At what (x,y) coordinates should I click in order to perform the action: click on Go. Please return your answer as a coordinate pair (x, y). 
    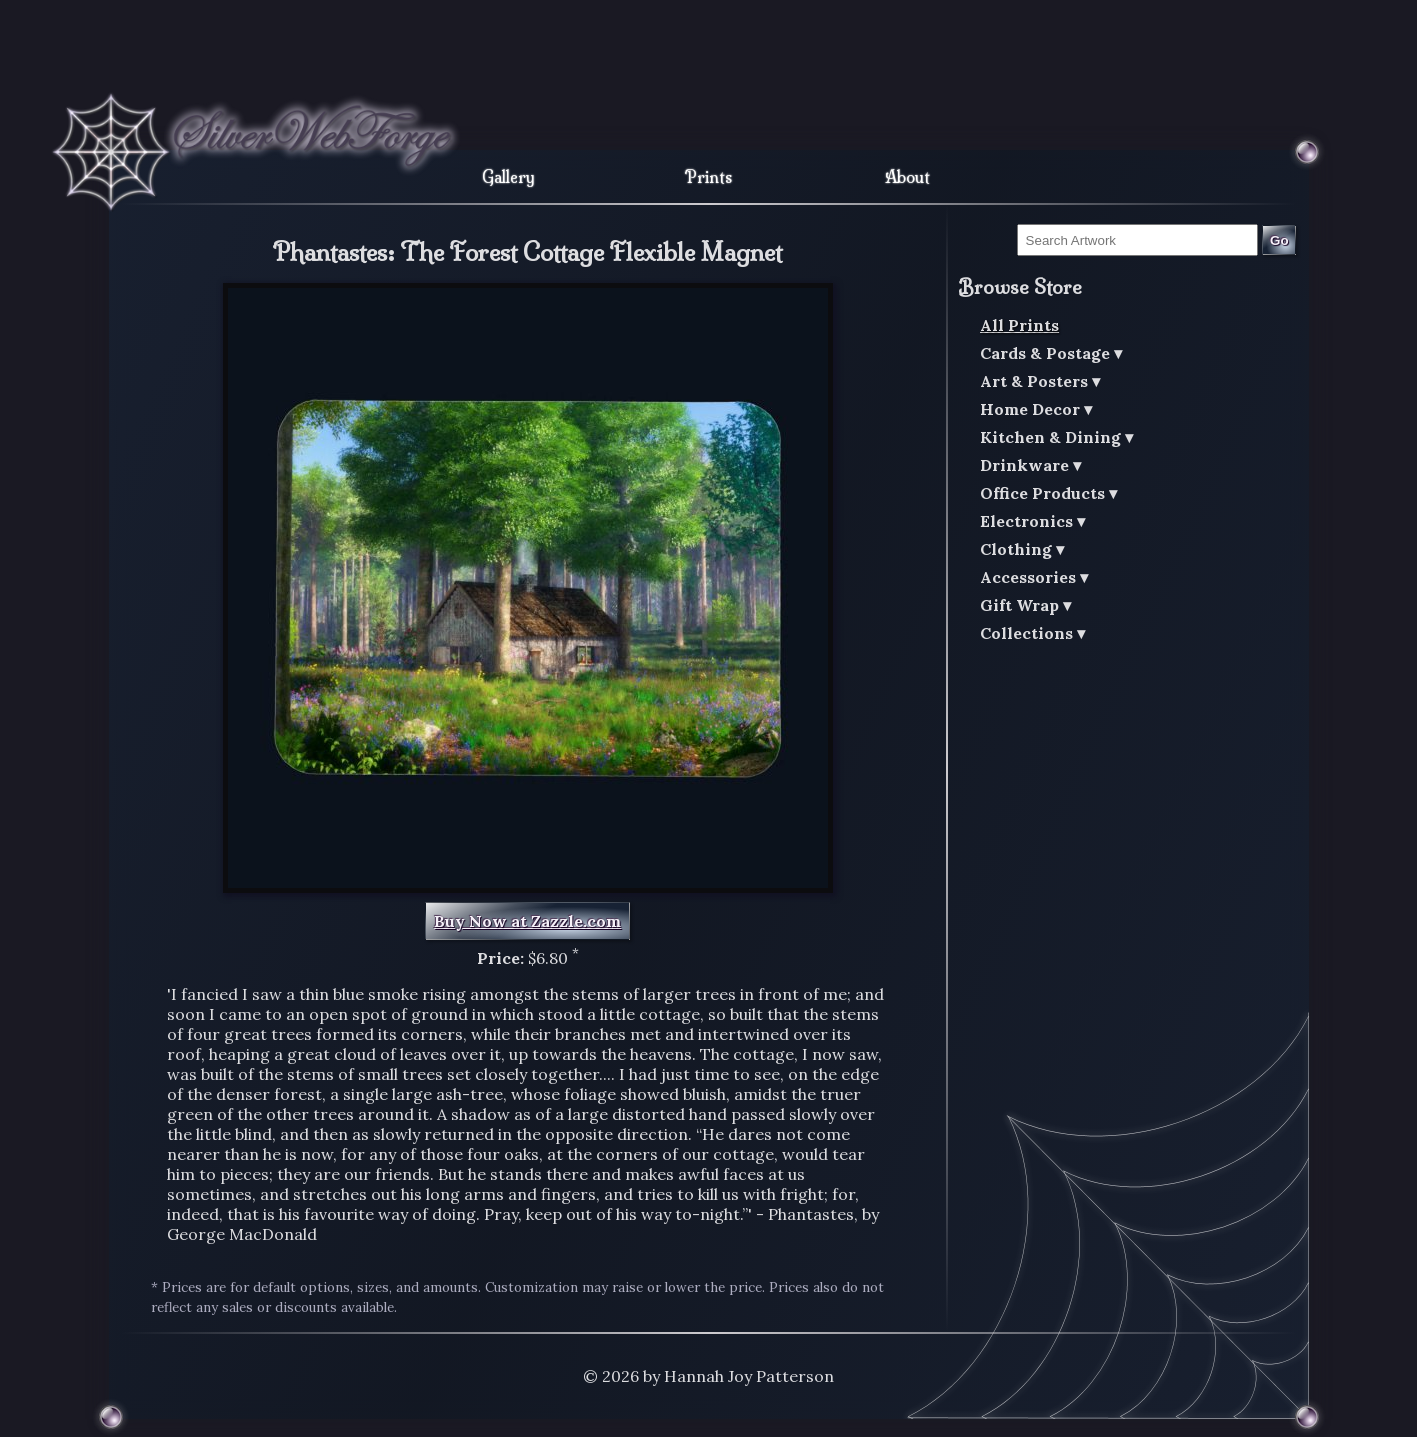
    Looking at the image, I should click on (1279, 240).